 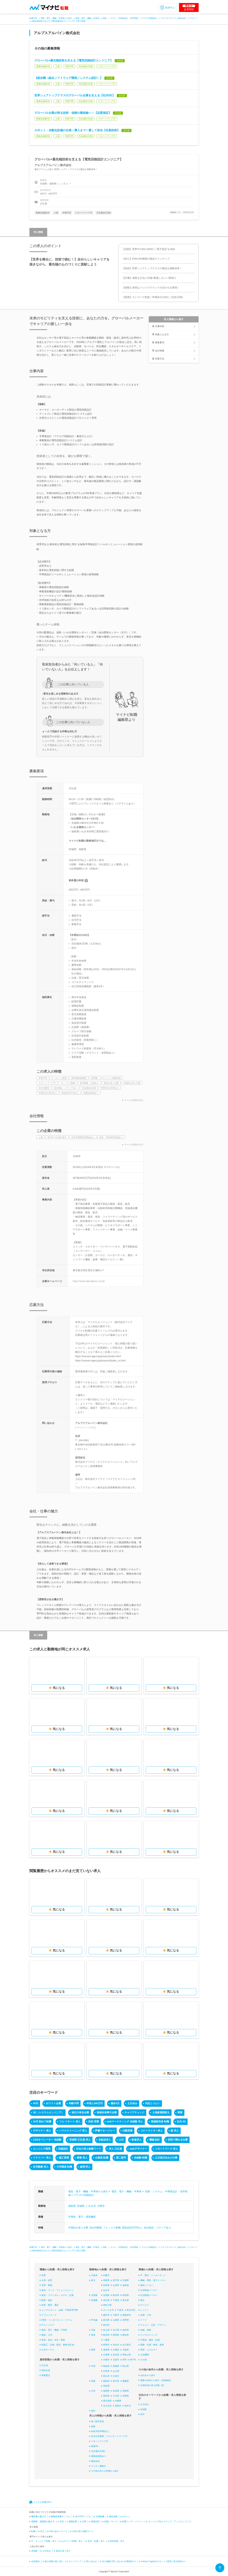 I want to click on 東北, so click(x=93, y=2280).